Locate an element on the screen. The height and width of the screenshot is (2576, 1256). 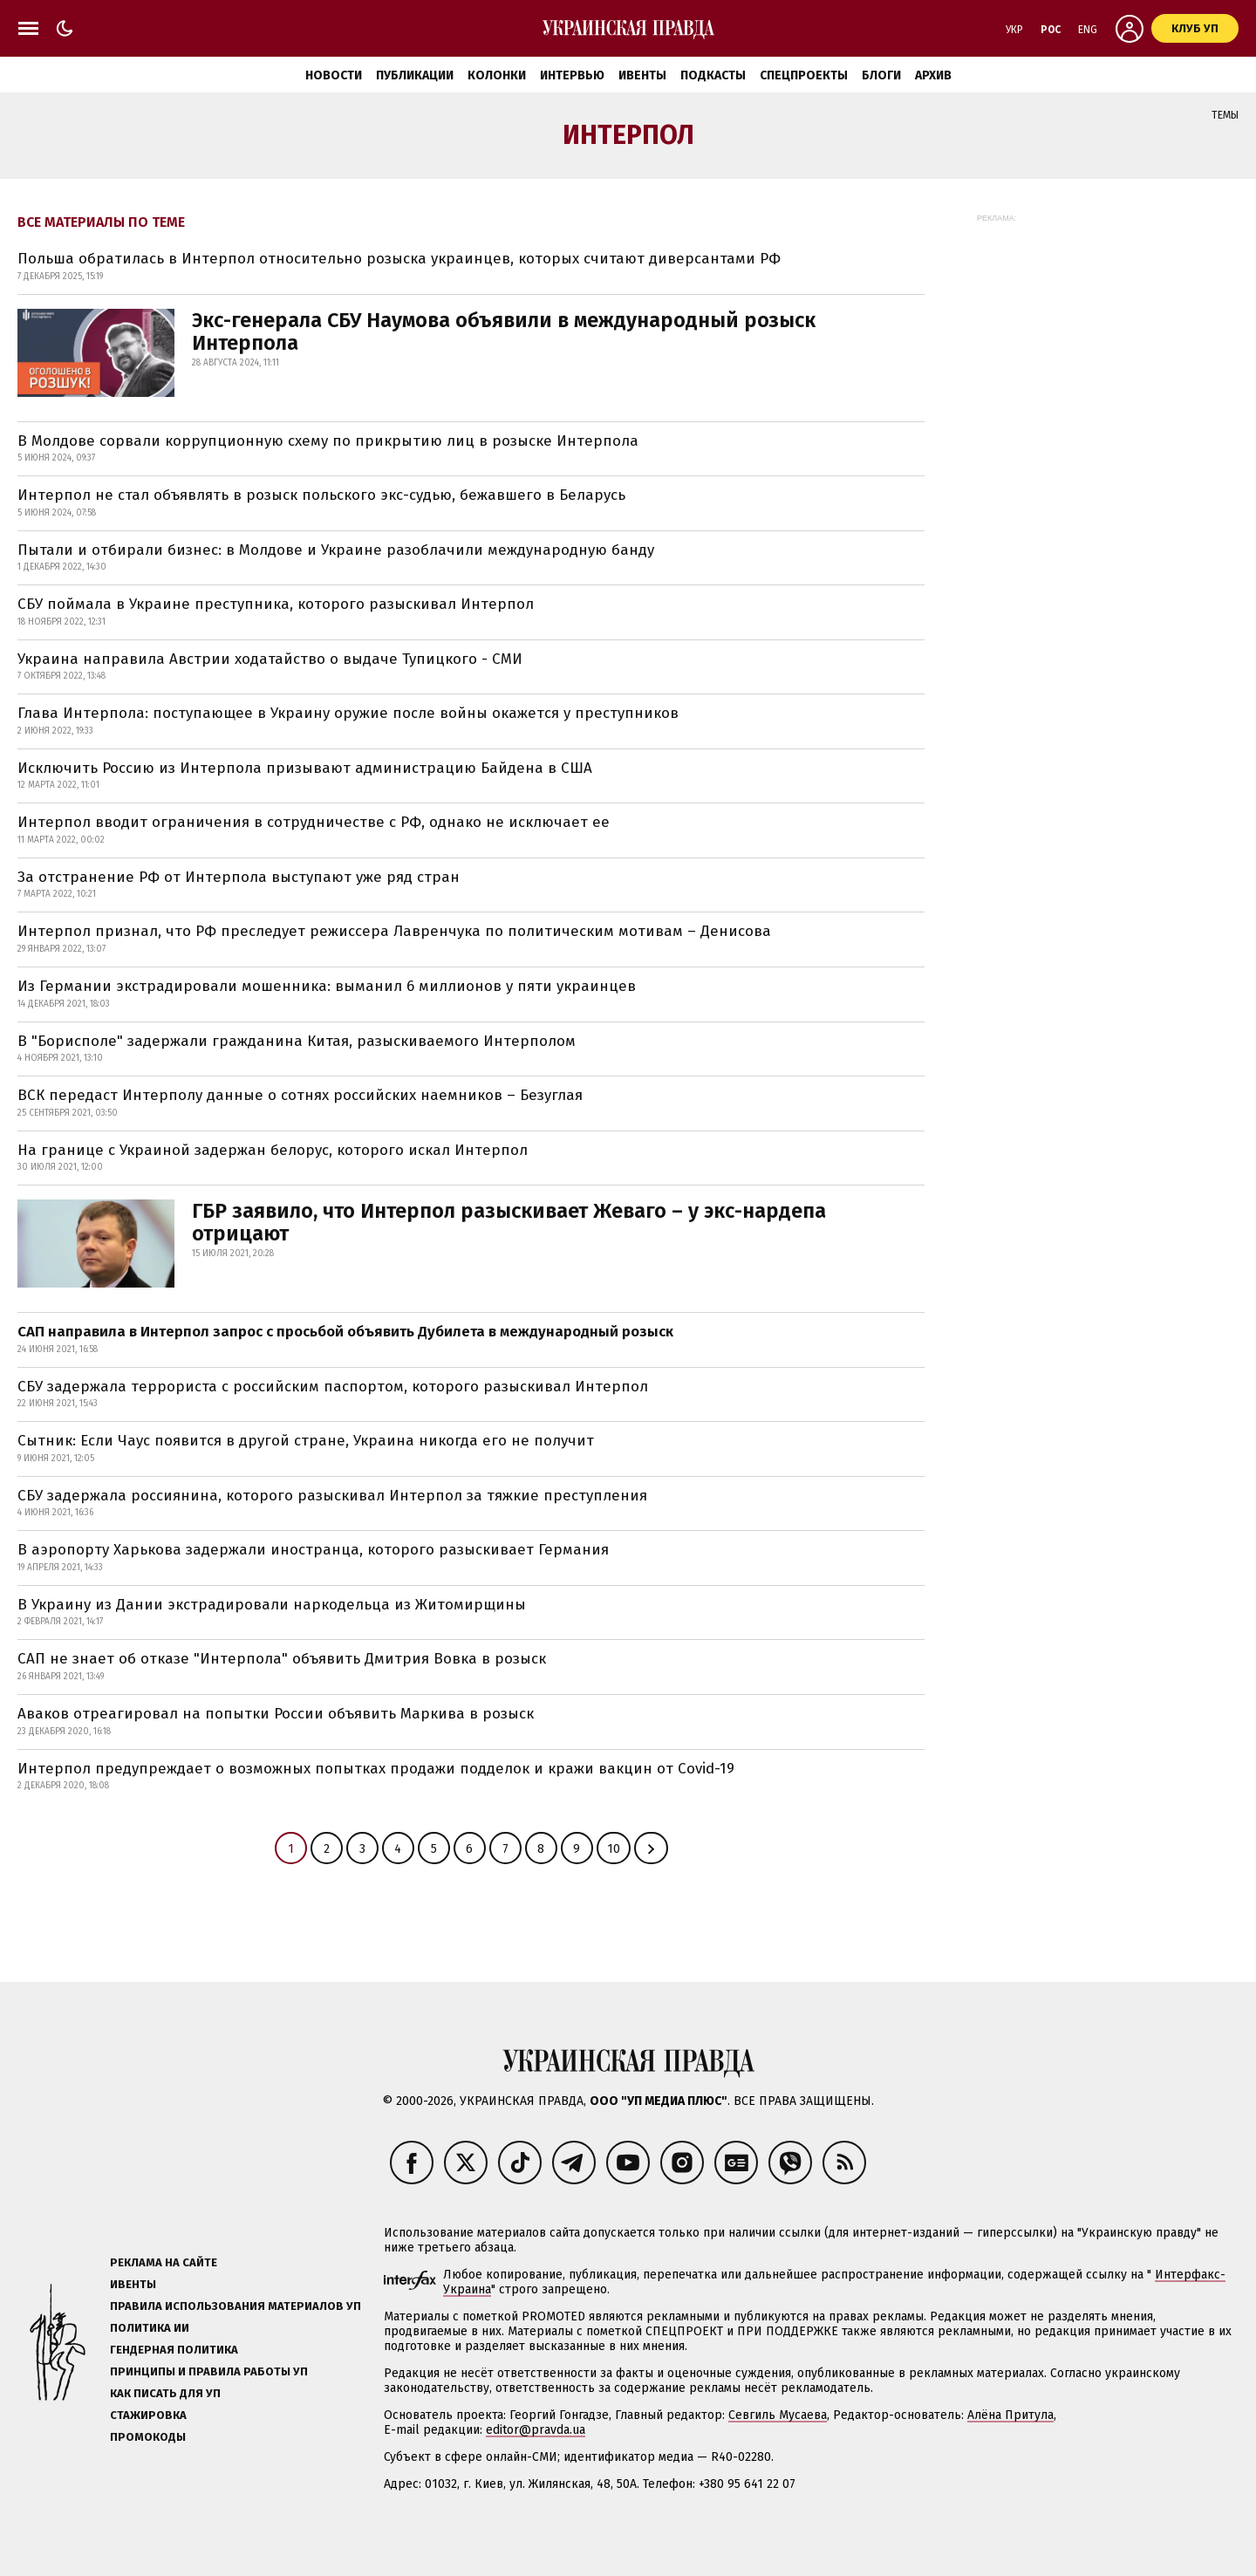
Ивенты is located at coordinates (642, 75).